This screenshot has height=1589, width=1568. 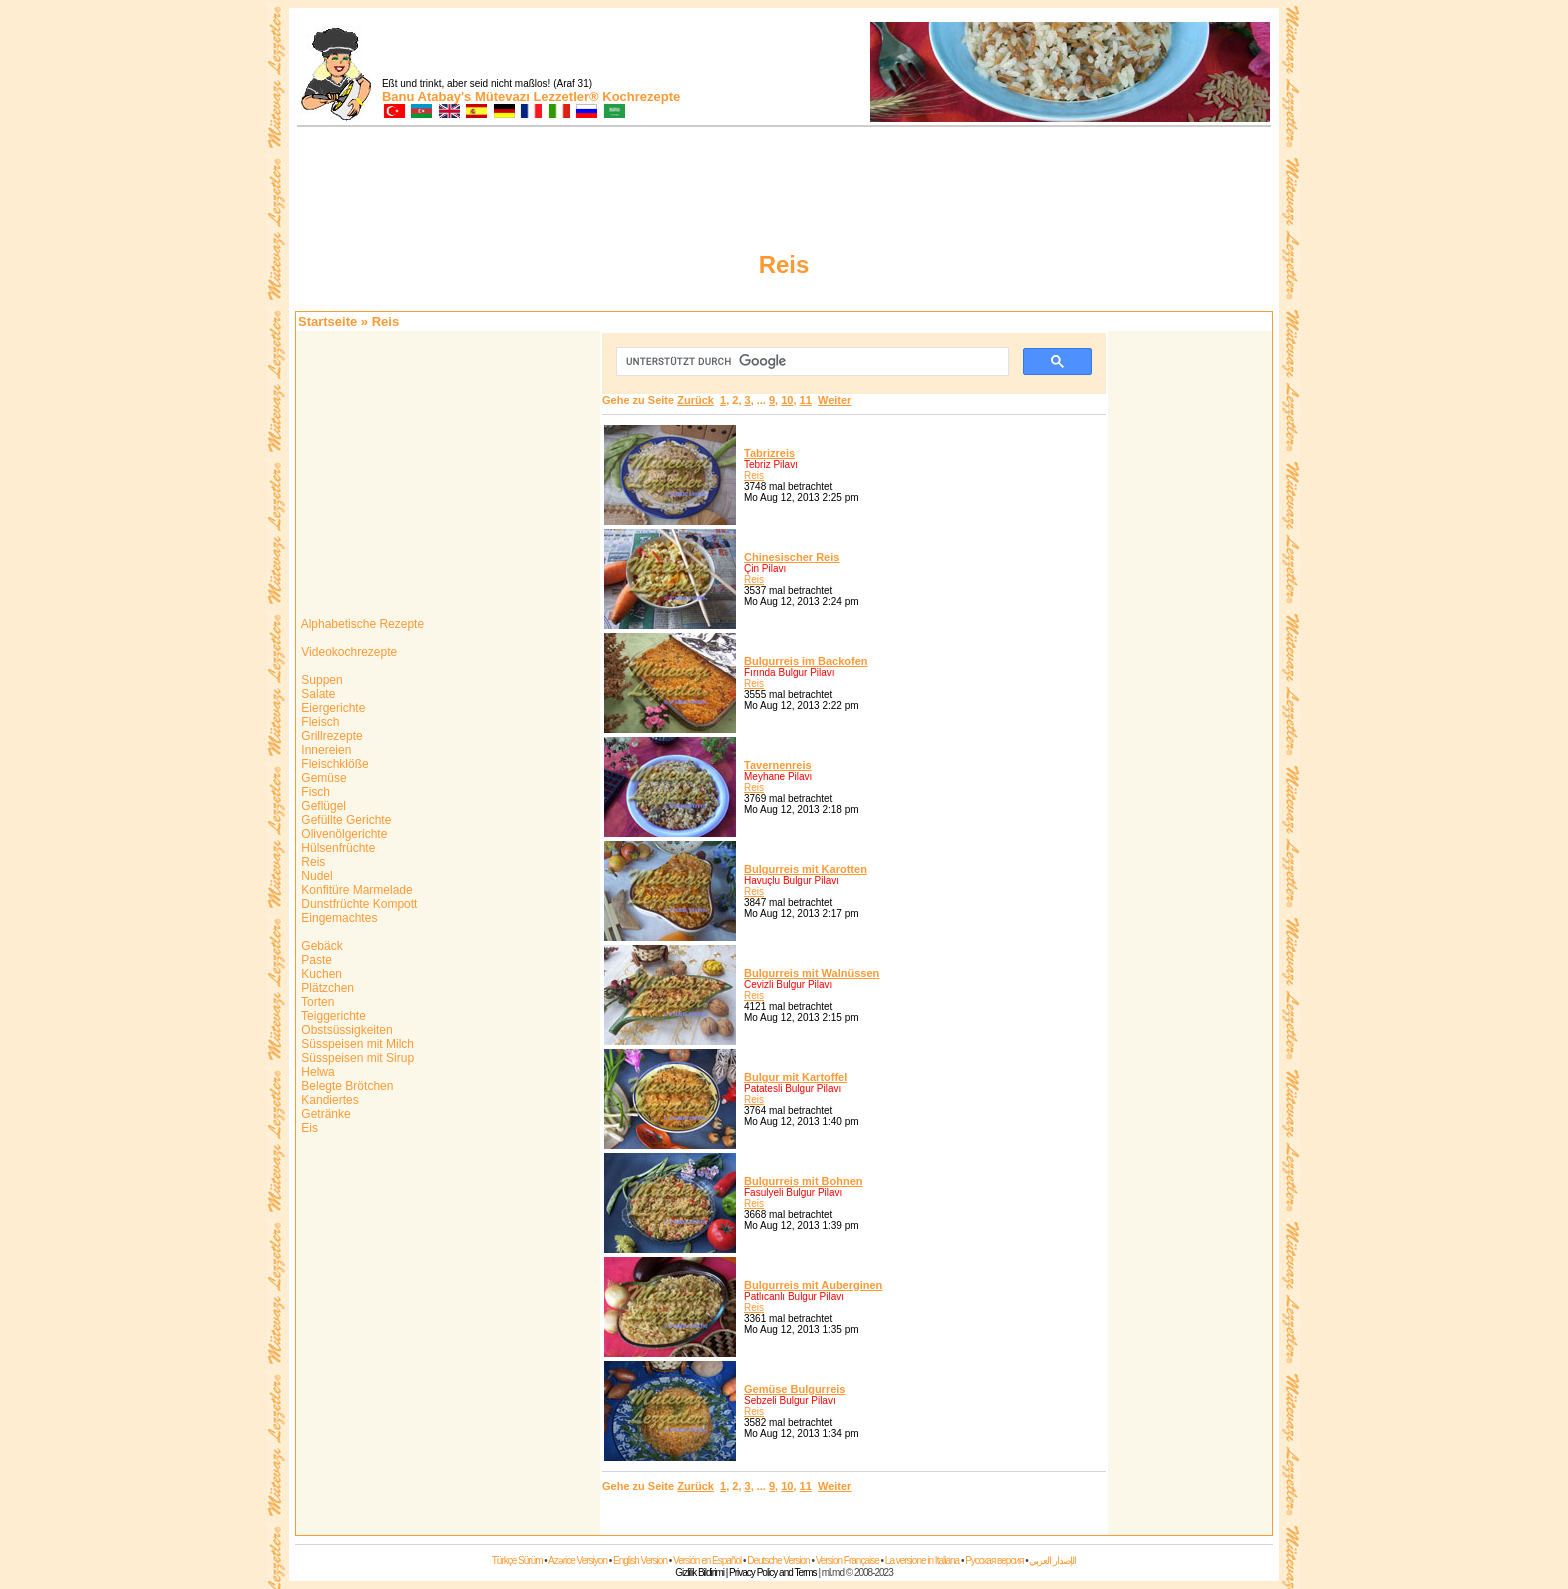 I want to click on English Version, so click(x=640, y=1560).